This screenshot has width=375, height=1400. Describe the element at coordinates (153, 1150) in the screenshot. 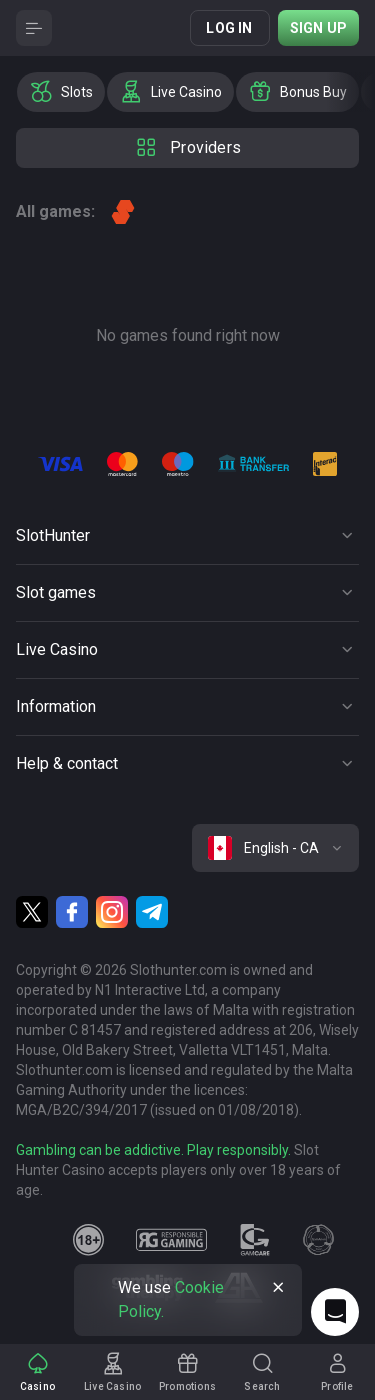

I see `Gambling can be addictive. Play responsibly.` at that location.